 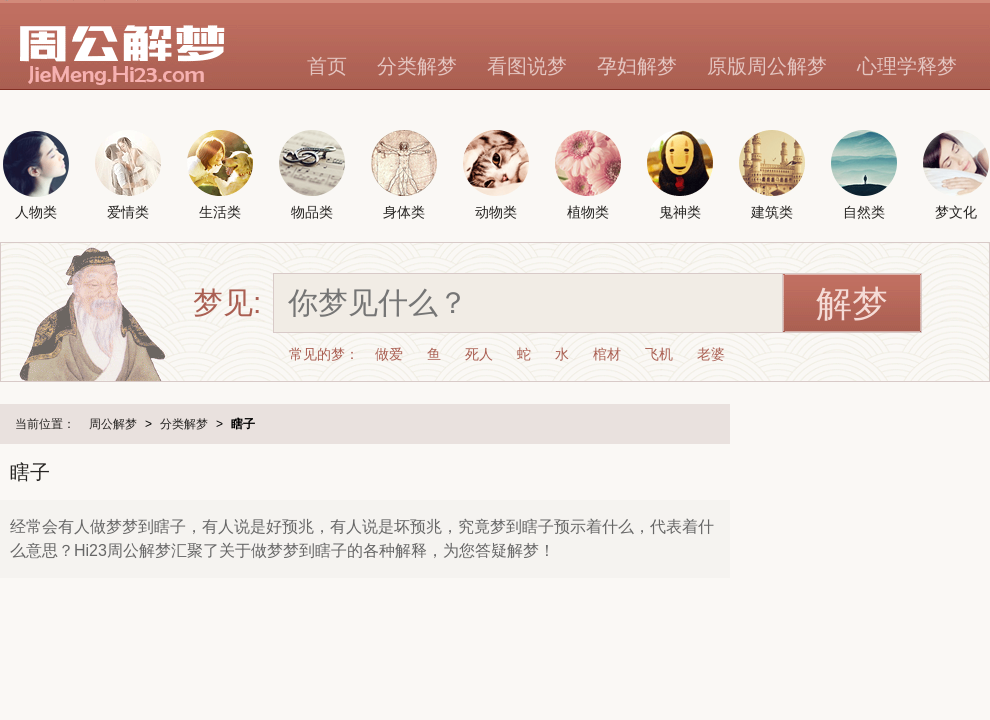 I want to click on 孕妇解梦, so click(x=637, y=66).